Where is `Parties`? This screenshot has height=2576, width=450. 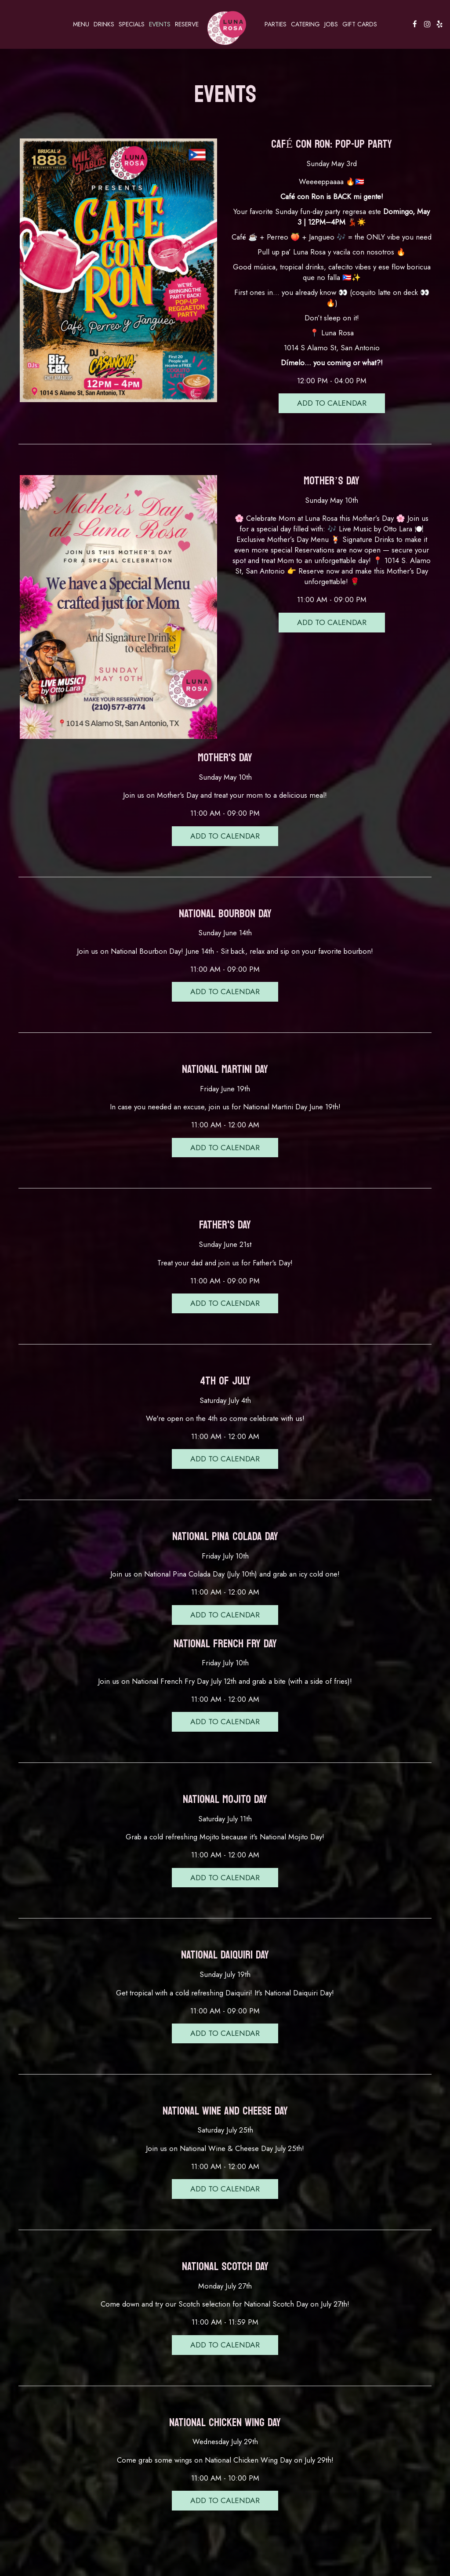 Parties is located at coordinates (276, 24).